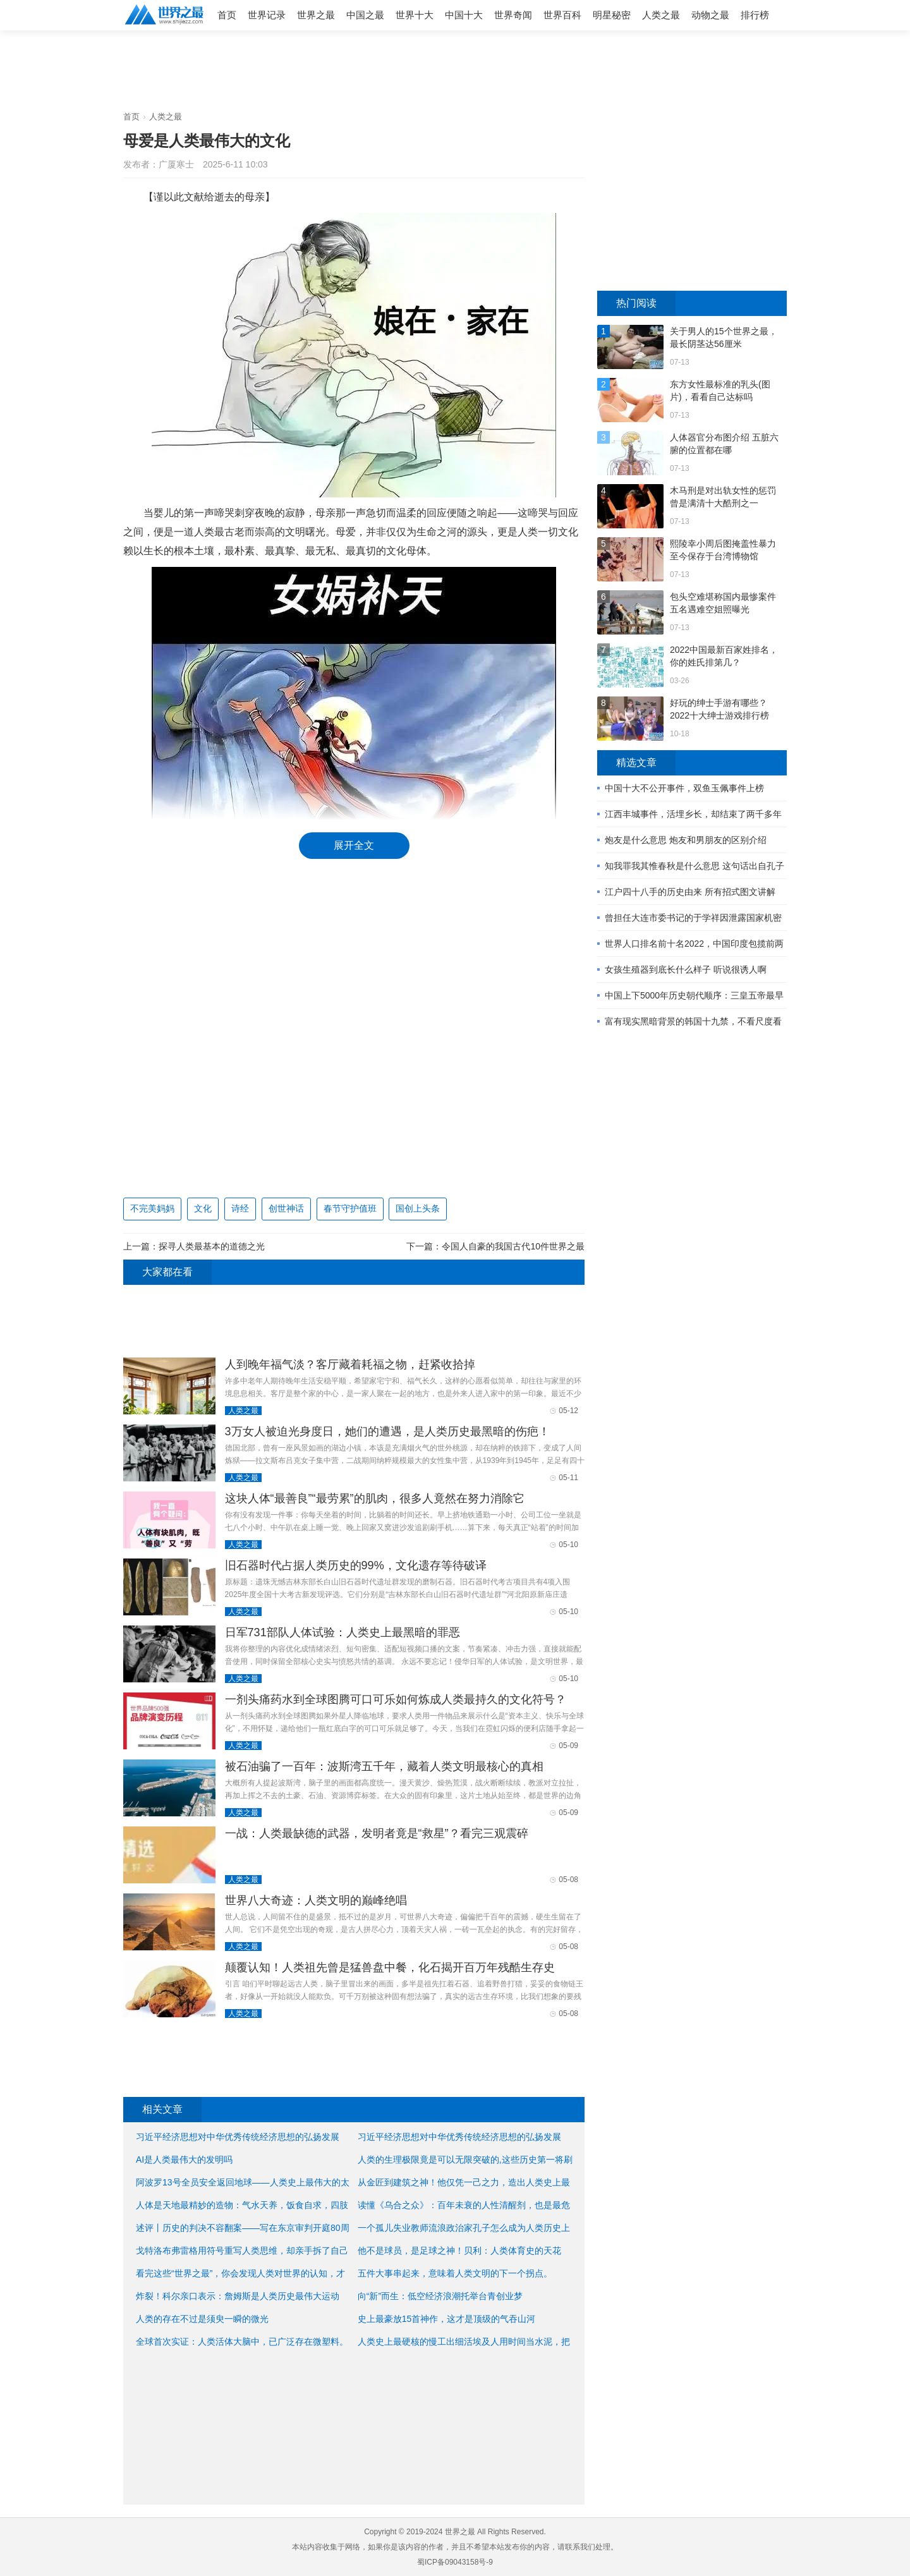  What do you see at coordinates (723, 549) in the screenshot?
I see `熙陵幸小周后图掩盖性暴力 至今保存于台湾博物馆` at bounding box center [723, 549].